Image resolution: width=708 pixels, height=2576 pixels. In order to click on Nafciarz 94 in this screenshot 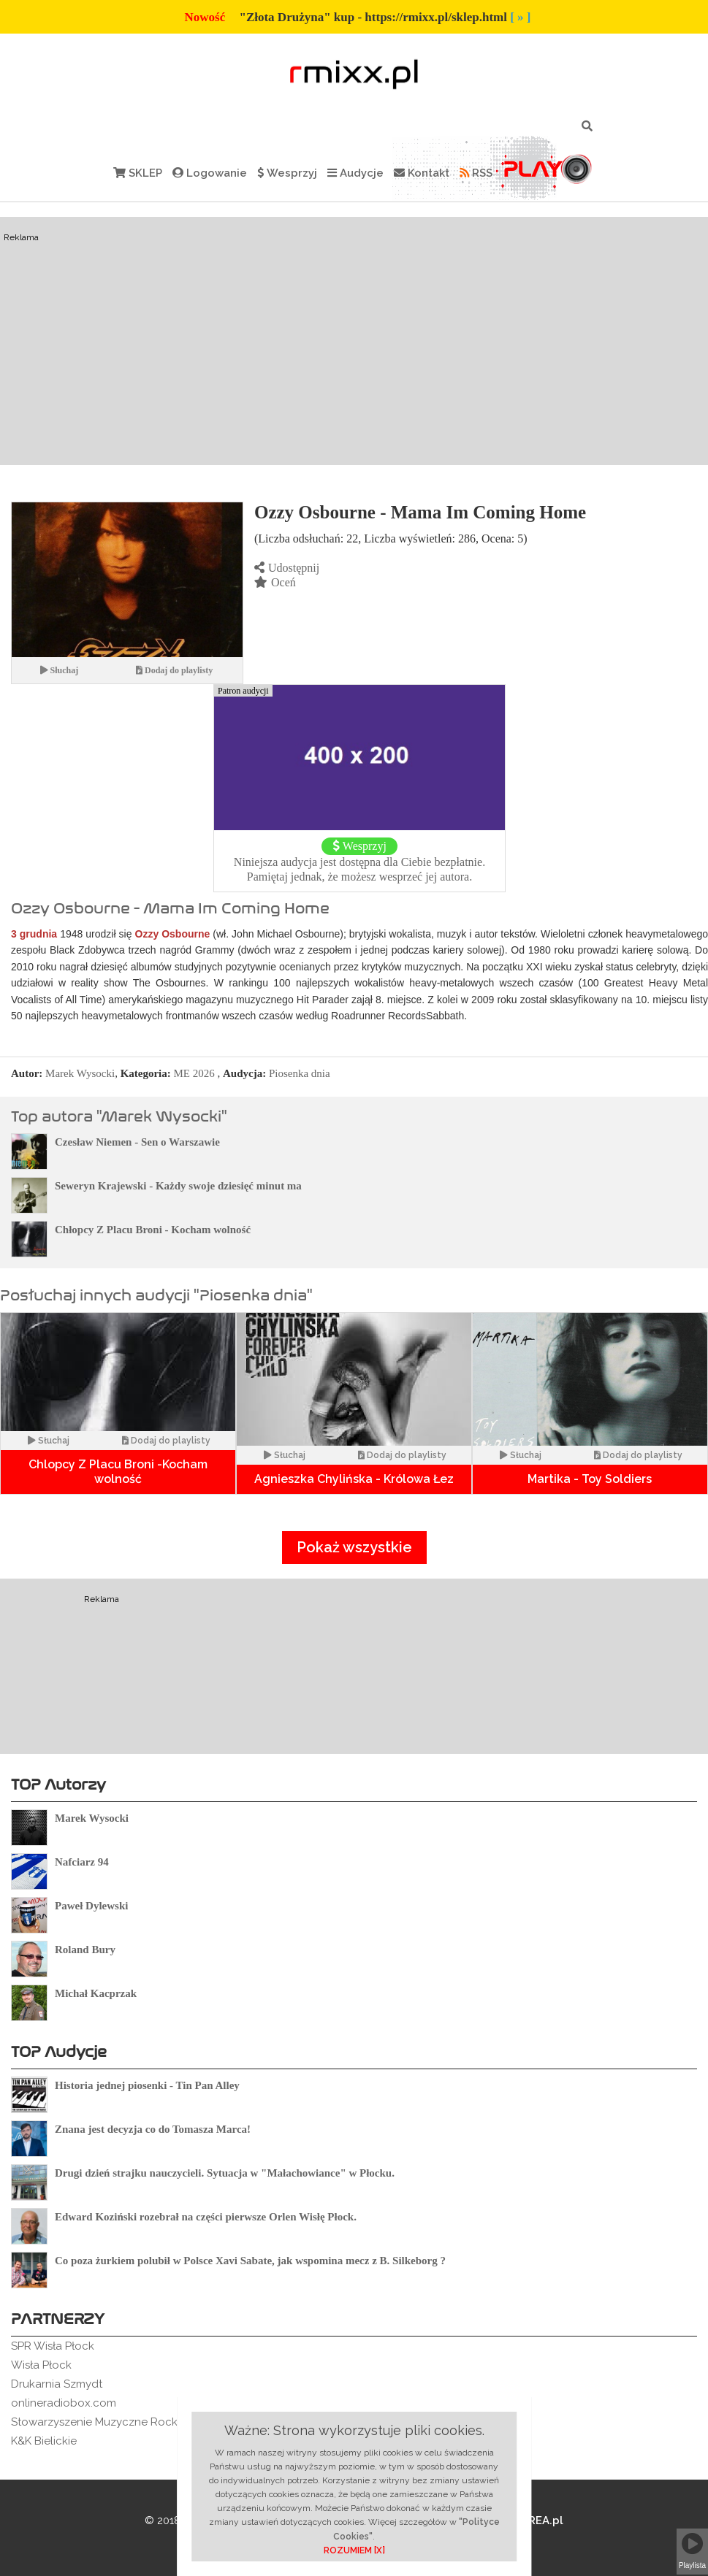, I will do `click(82, 1862)`.